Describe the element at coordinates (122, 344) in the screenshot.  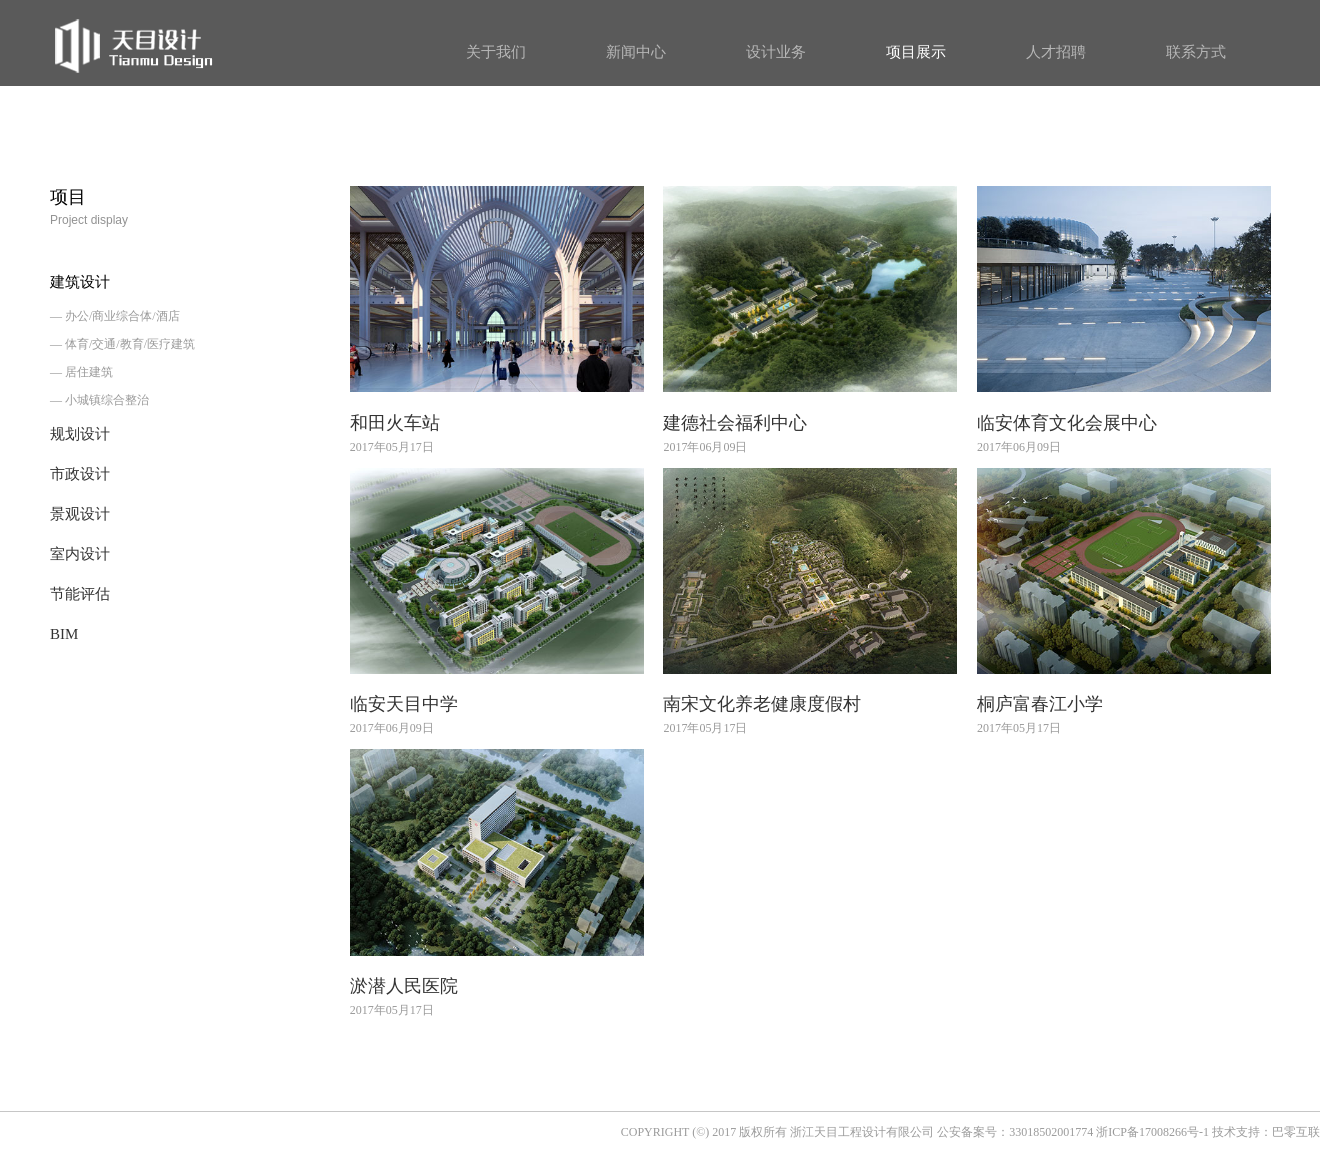
I see `— 体育/交通/教育/医疗建筑` at that location.